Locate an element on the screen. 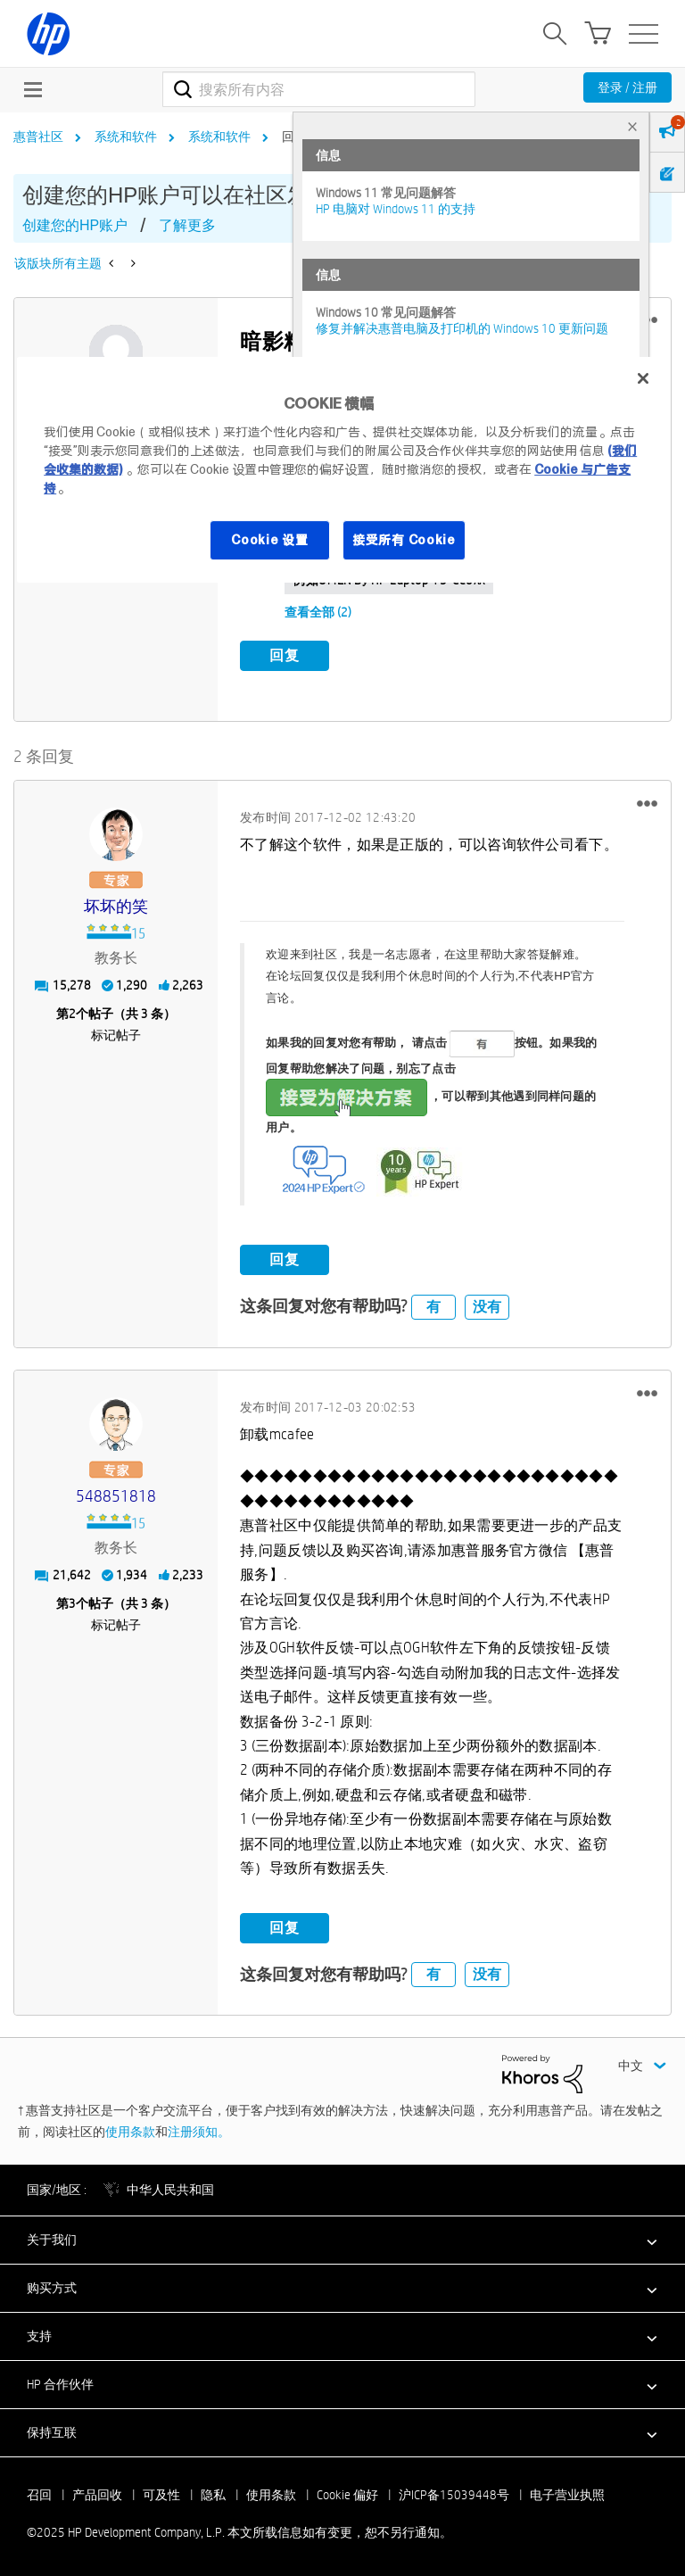 Image resolution: width=685 pixels, height=2576 pixels. 没有 [button] is located at coordinates (487, 1305).